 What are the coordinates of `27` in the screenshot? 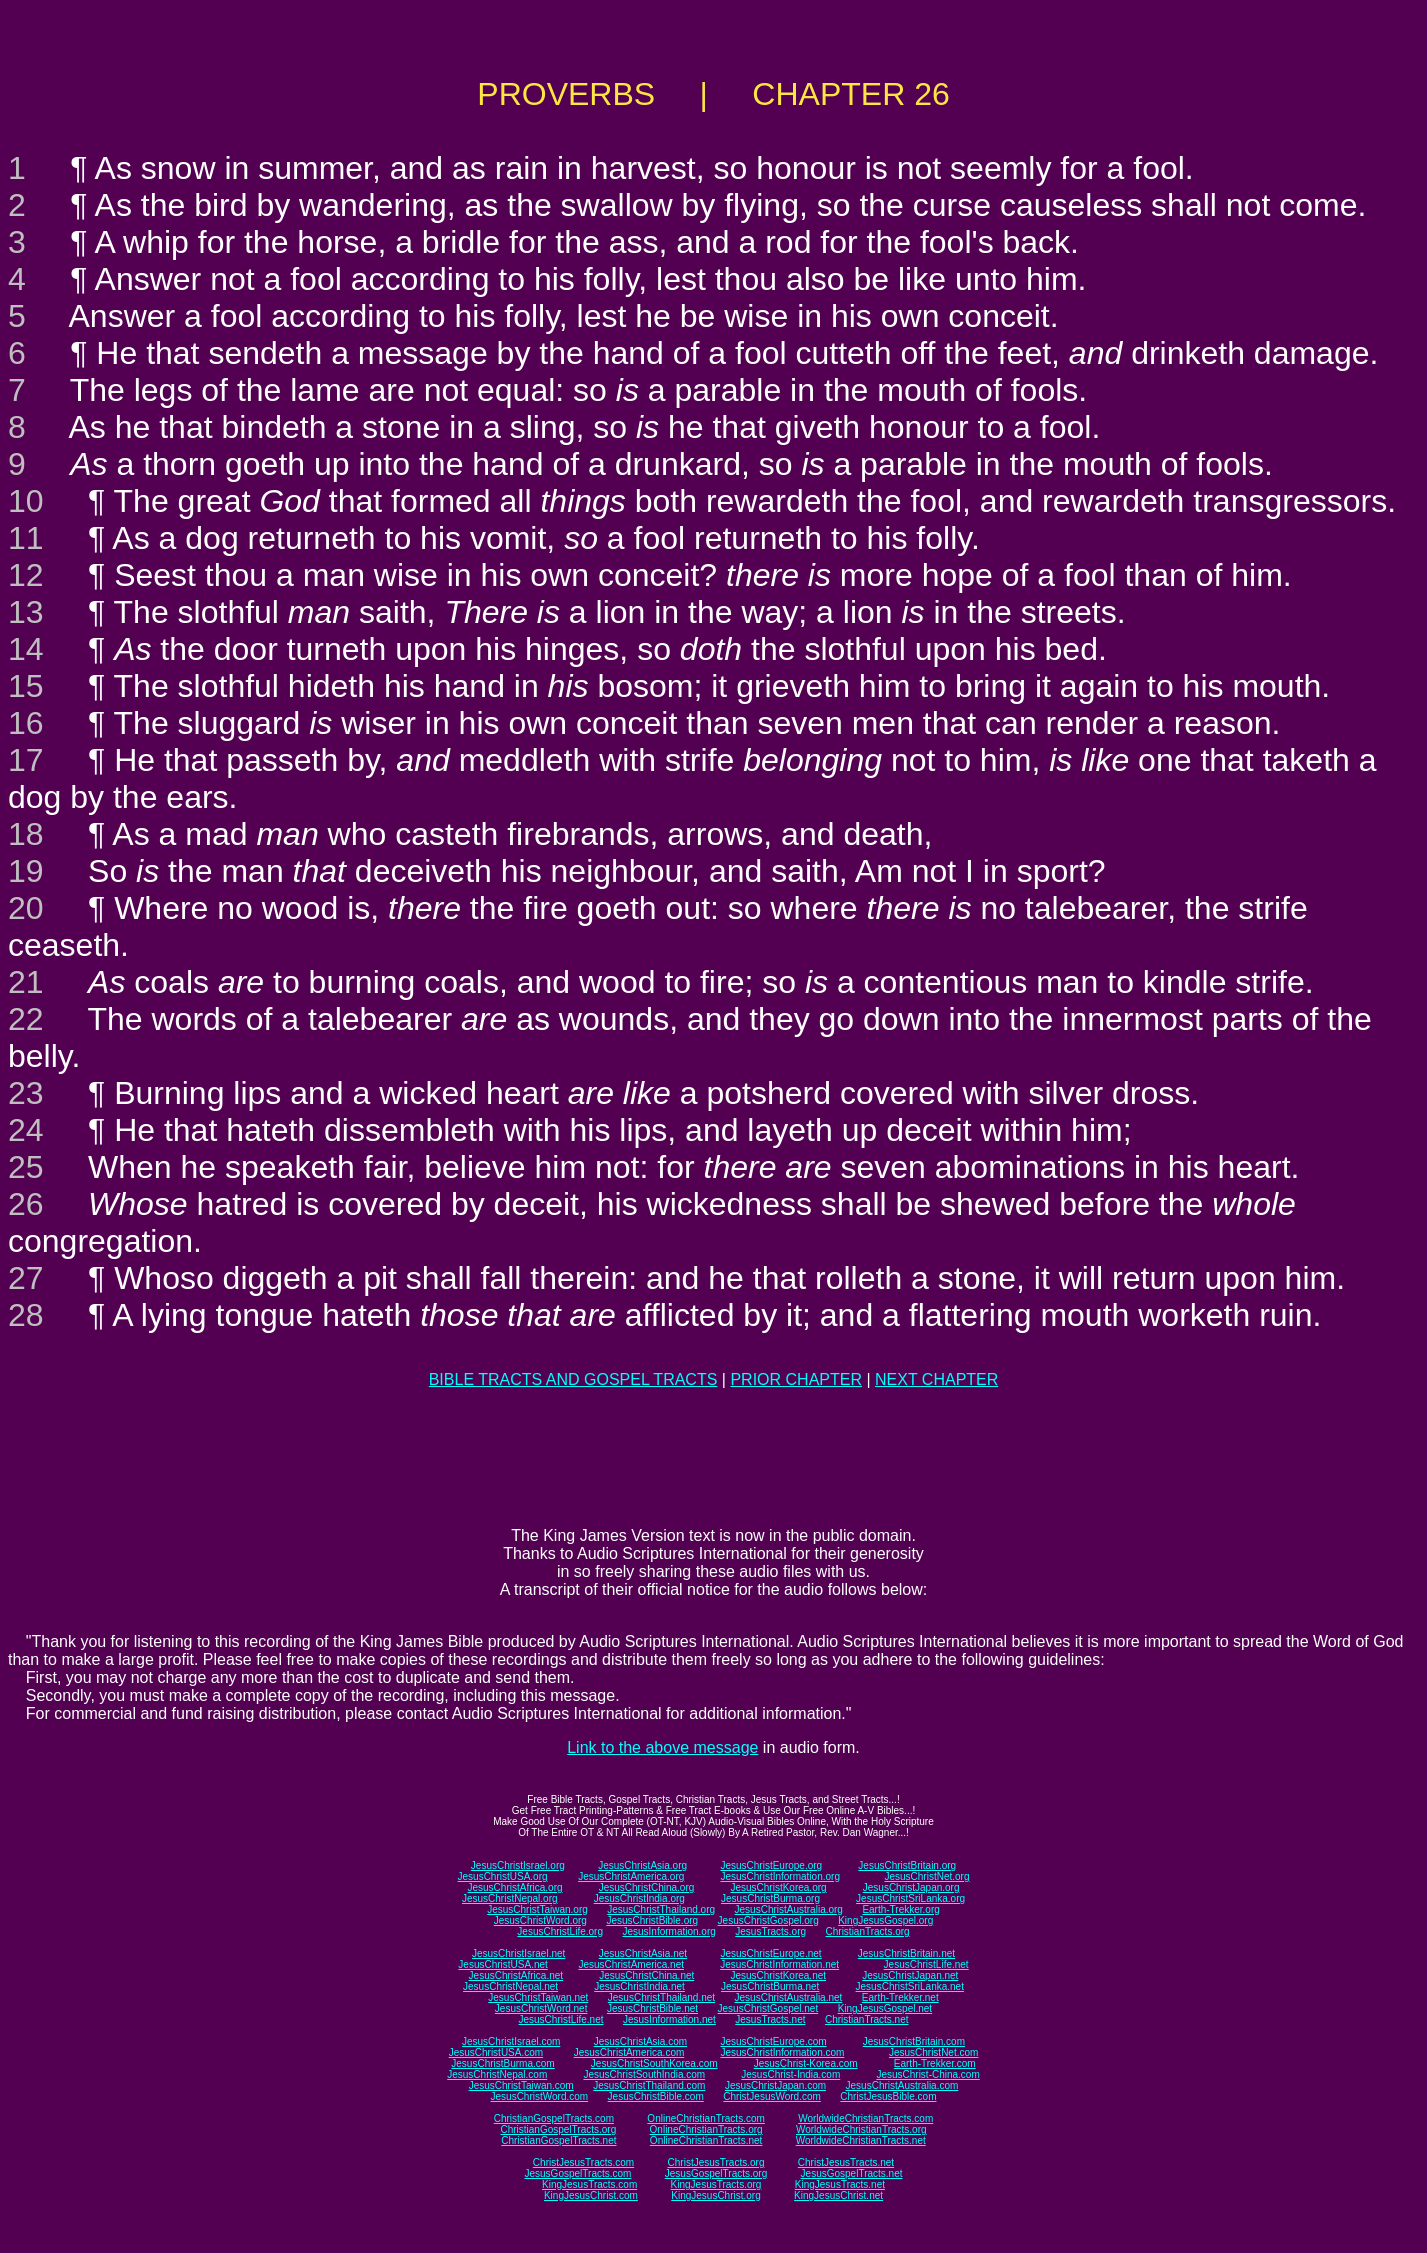 It's located at (26, 1278).